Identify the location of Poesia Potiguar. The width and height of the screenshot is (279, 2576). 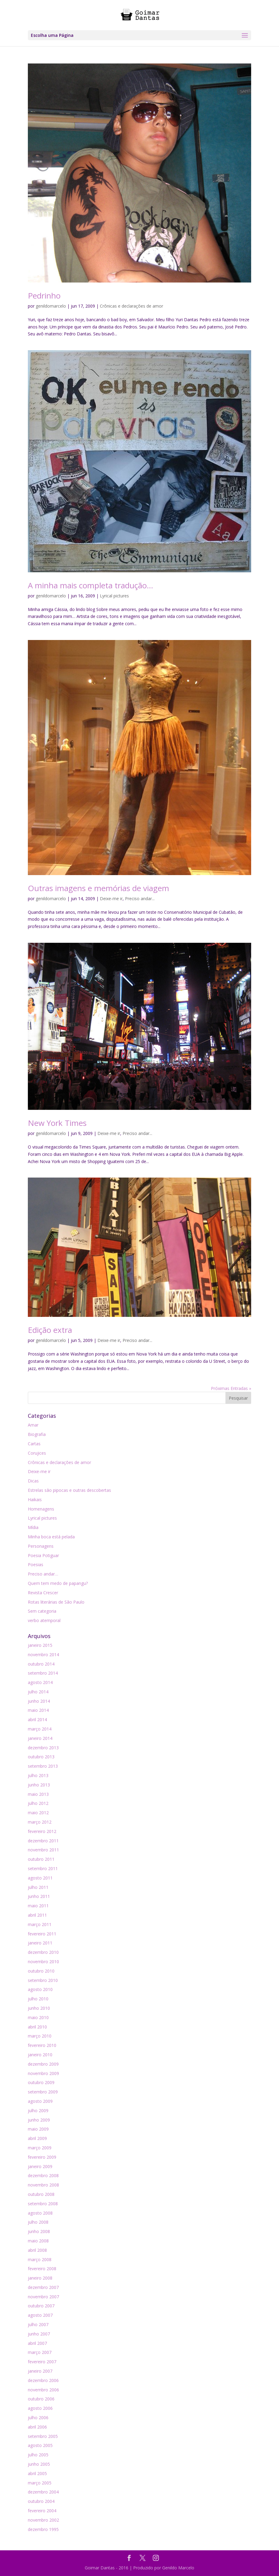
(43, 1555).